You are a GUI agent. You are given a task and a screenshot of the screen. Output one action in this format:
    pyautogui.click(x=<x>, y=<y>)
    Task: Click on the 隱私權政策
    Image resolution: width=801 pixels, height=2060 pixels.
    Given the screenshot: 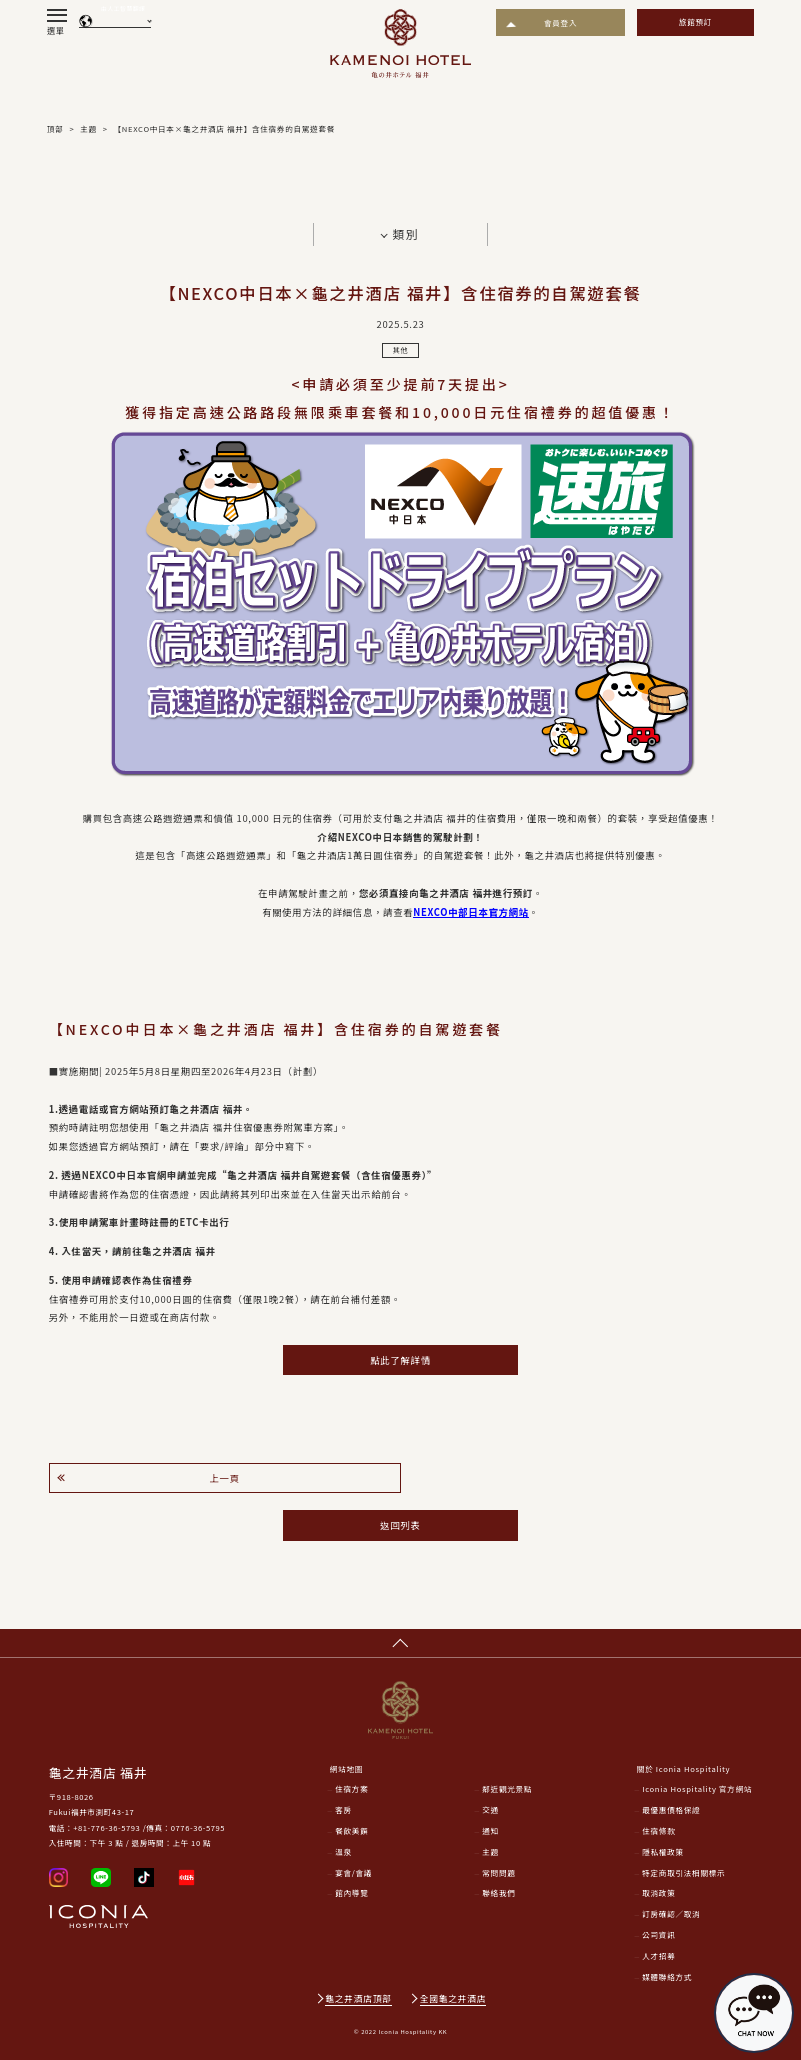 What is the action you would take?
    pyautogui.click(x=663, y=1851)
    